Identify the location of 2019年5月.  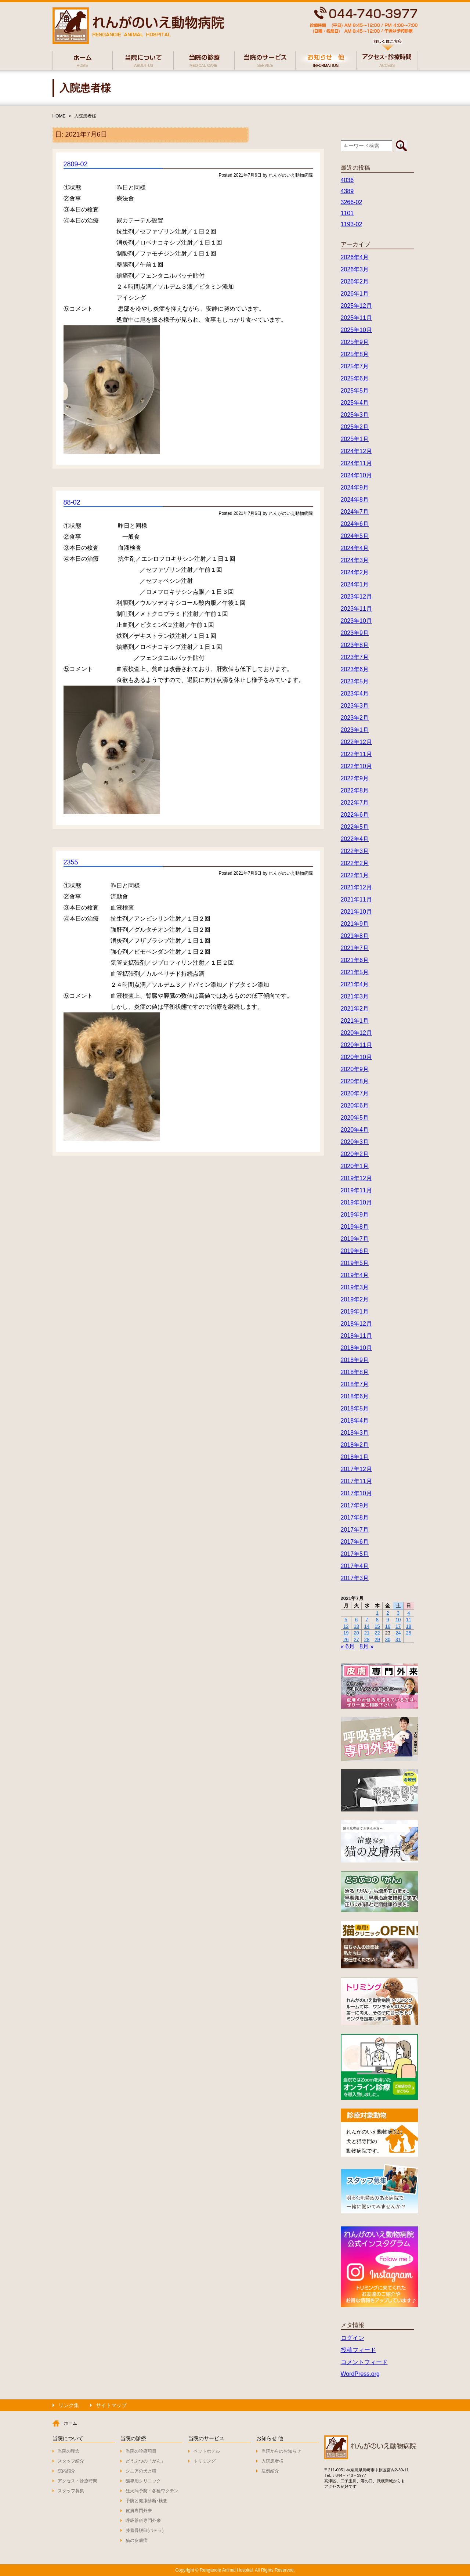
(355, 1263).